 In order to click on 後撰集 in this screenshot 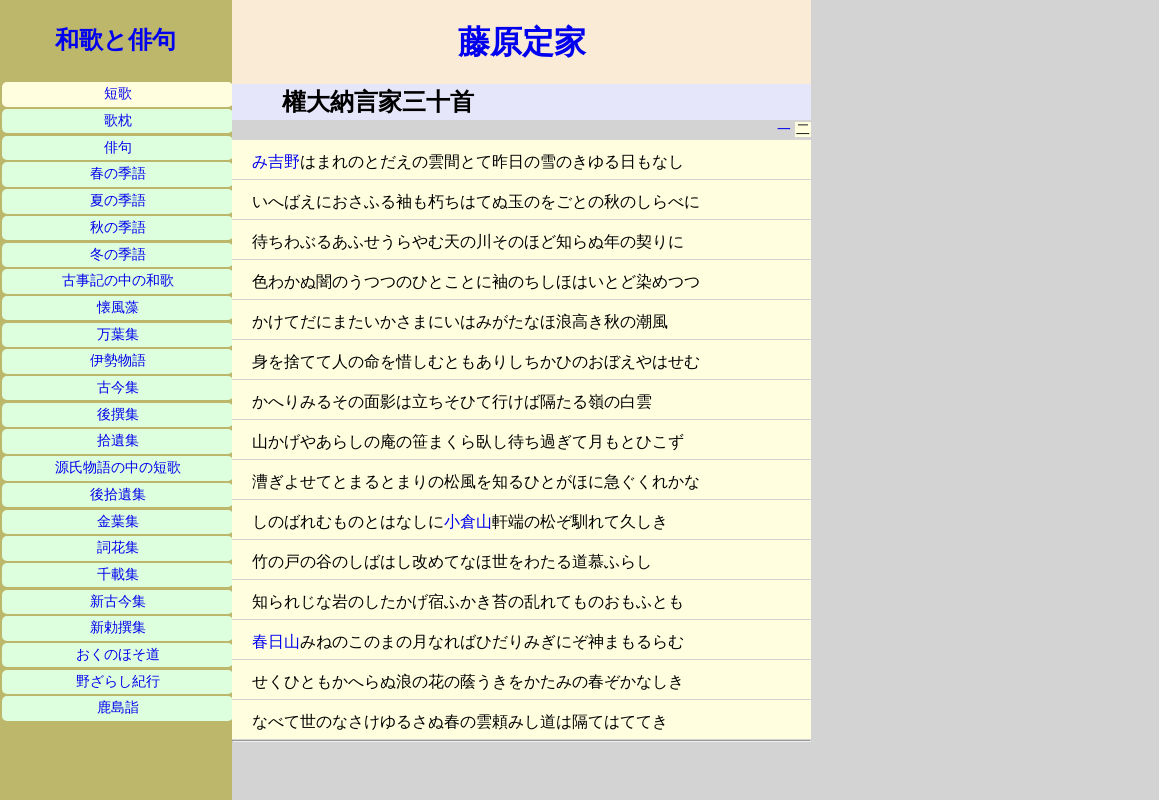, I will do `click(118, 414)`.